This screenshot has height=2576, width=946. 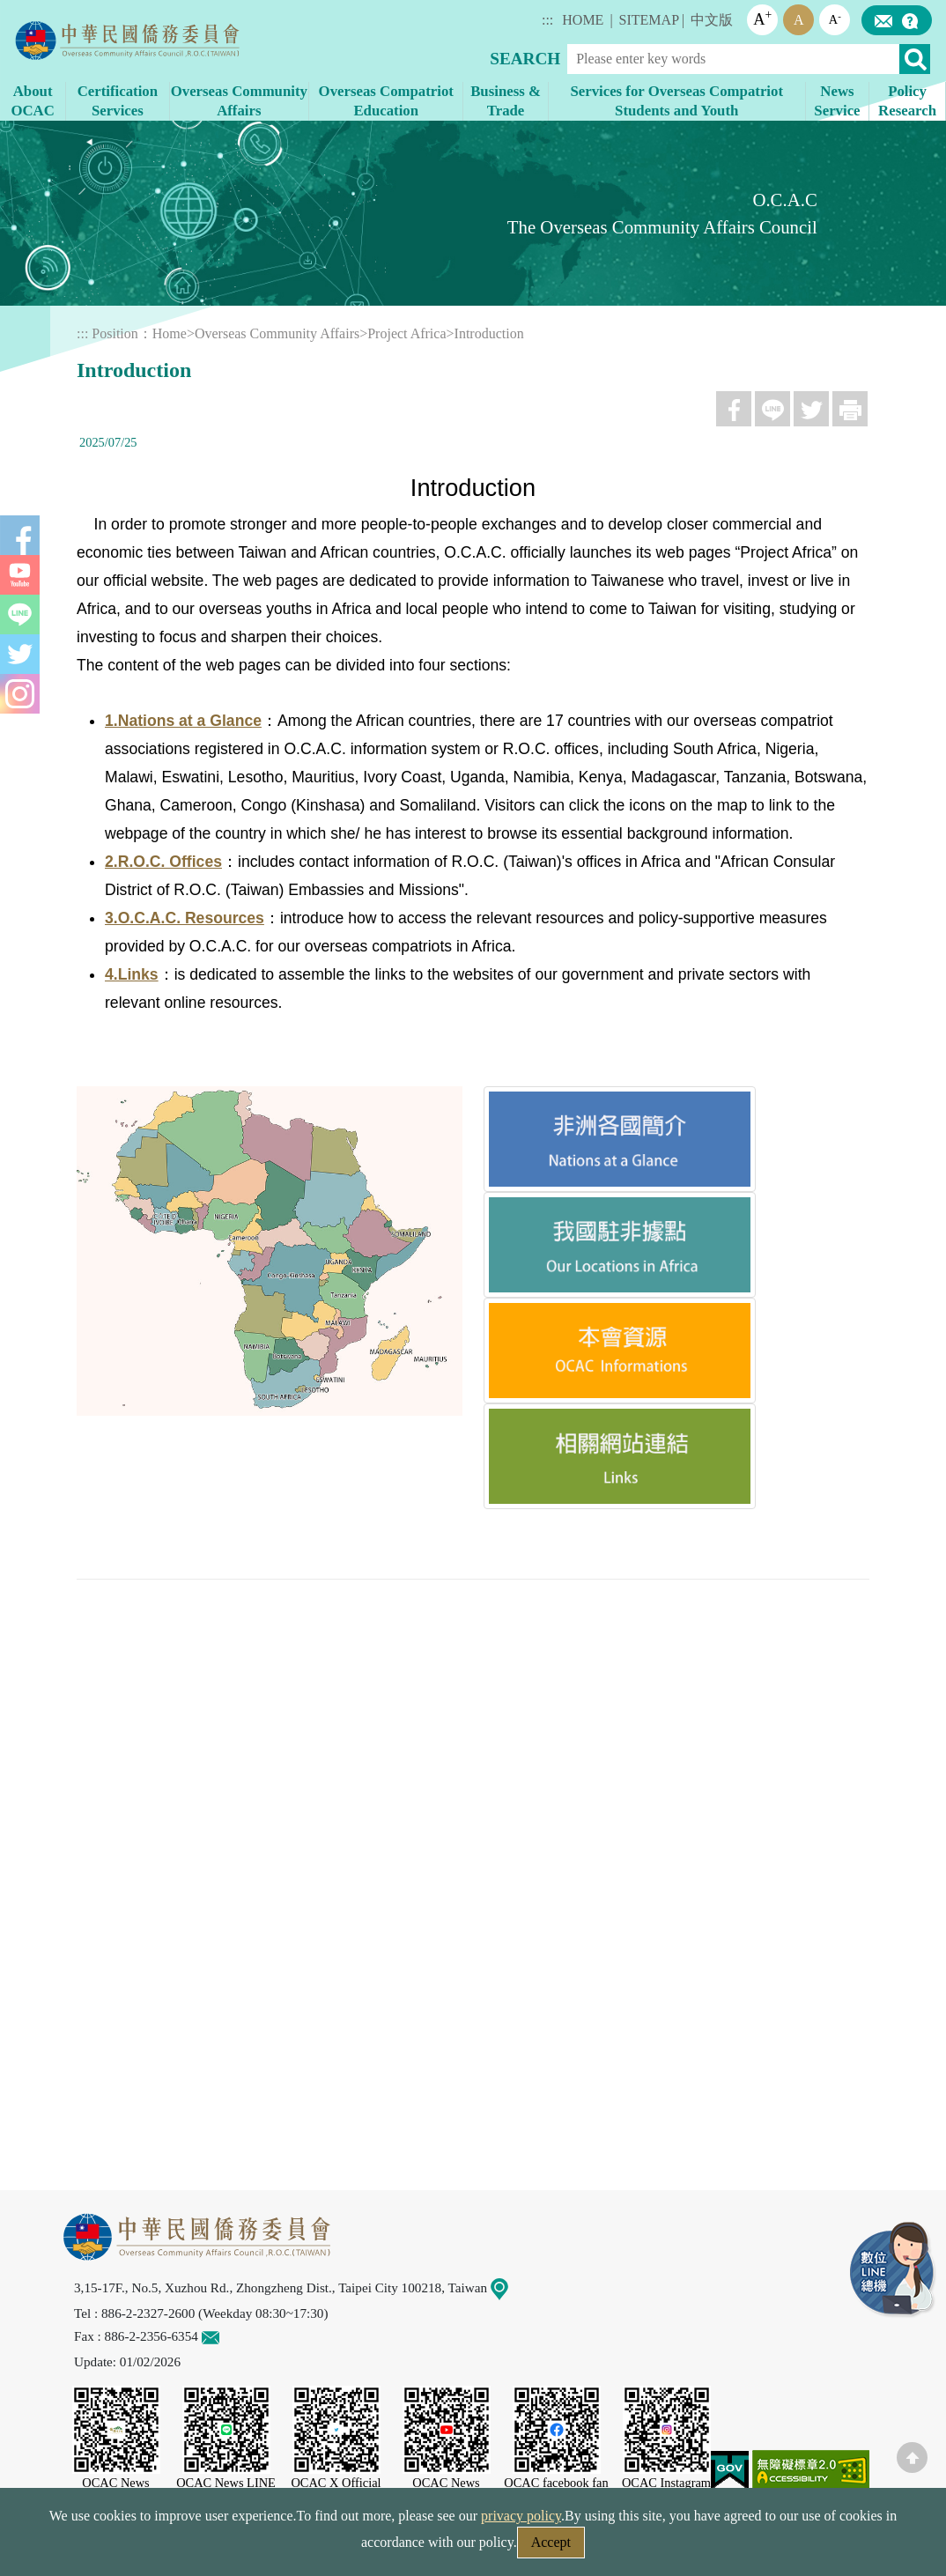 What do you see at coordinates (277, 333) in the screenshot?
I see `Overseas Community Affairs` at bounding box center [277, 333].